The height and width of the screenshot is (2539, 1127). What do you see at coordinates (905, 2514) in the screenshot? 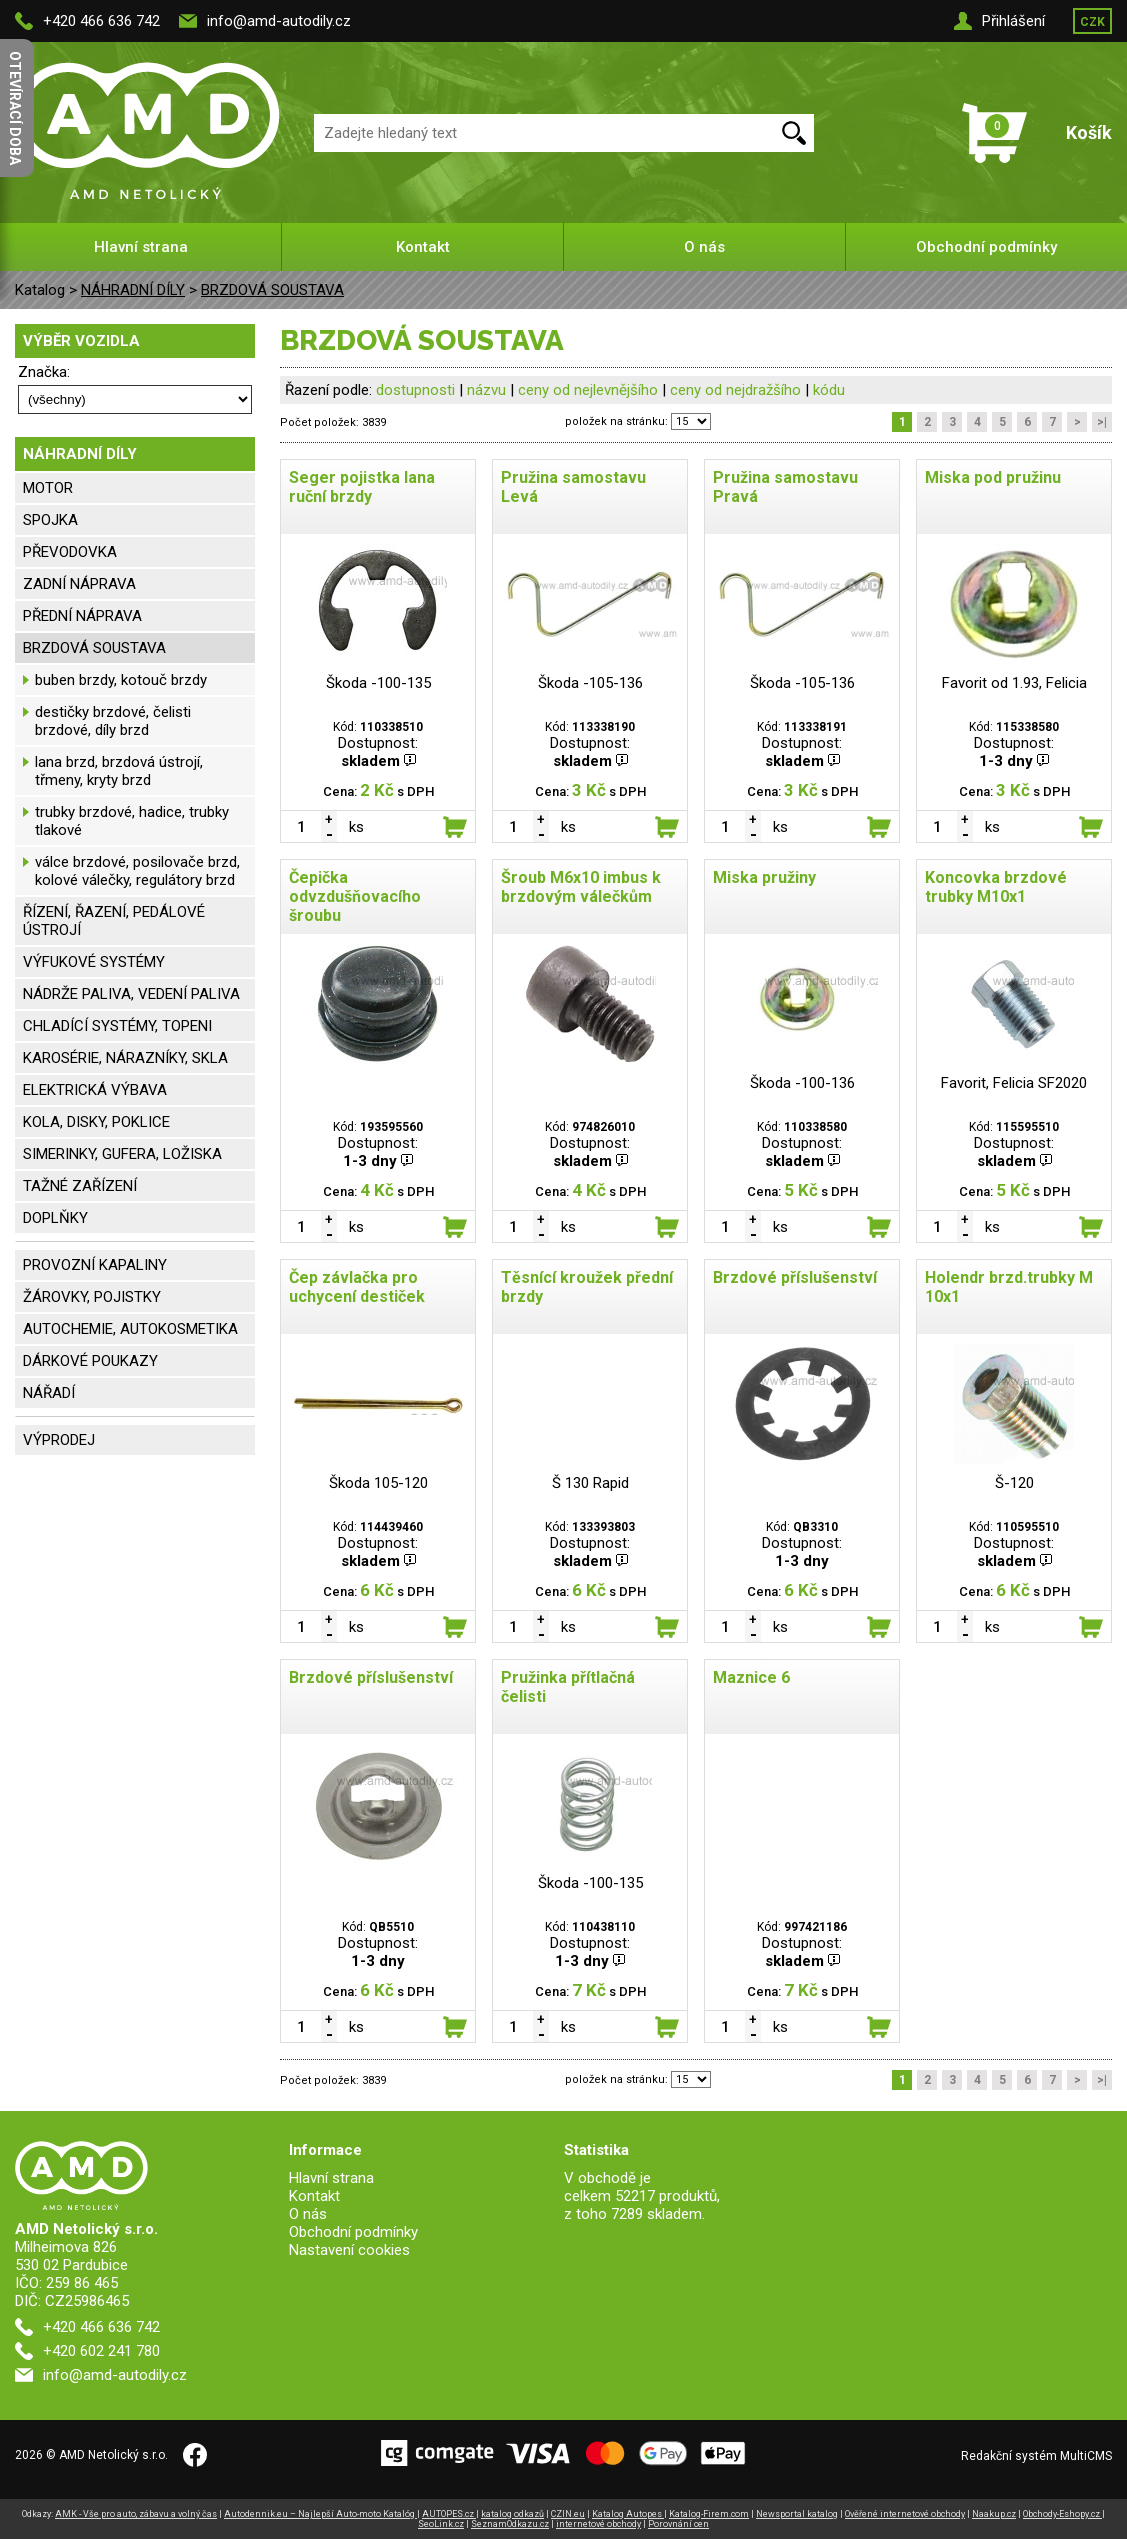
I see `Ověřené internetové obchody` at bounding box center [905, 2514].